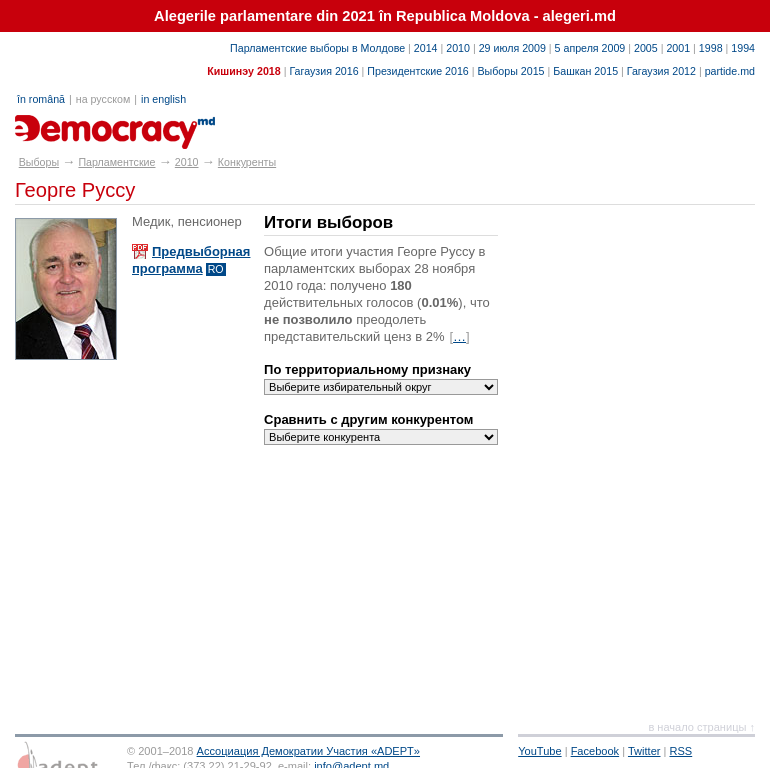 The height and width of the screenshot is (768, 770). What do you see at coordinates (585, 71) in the screenshot?
I see `Башкан 2015` at bounding box center [585, 71].